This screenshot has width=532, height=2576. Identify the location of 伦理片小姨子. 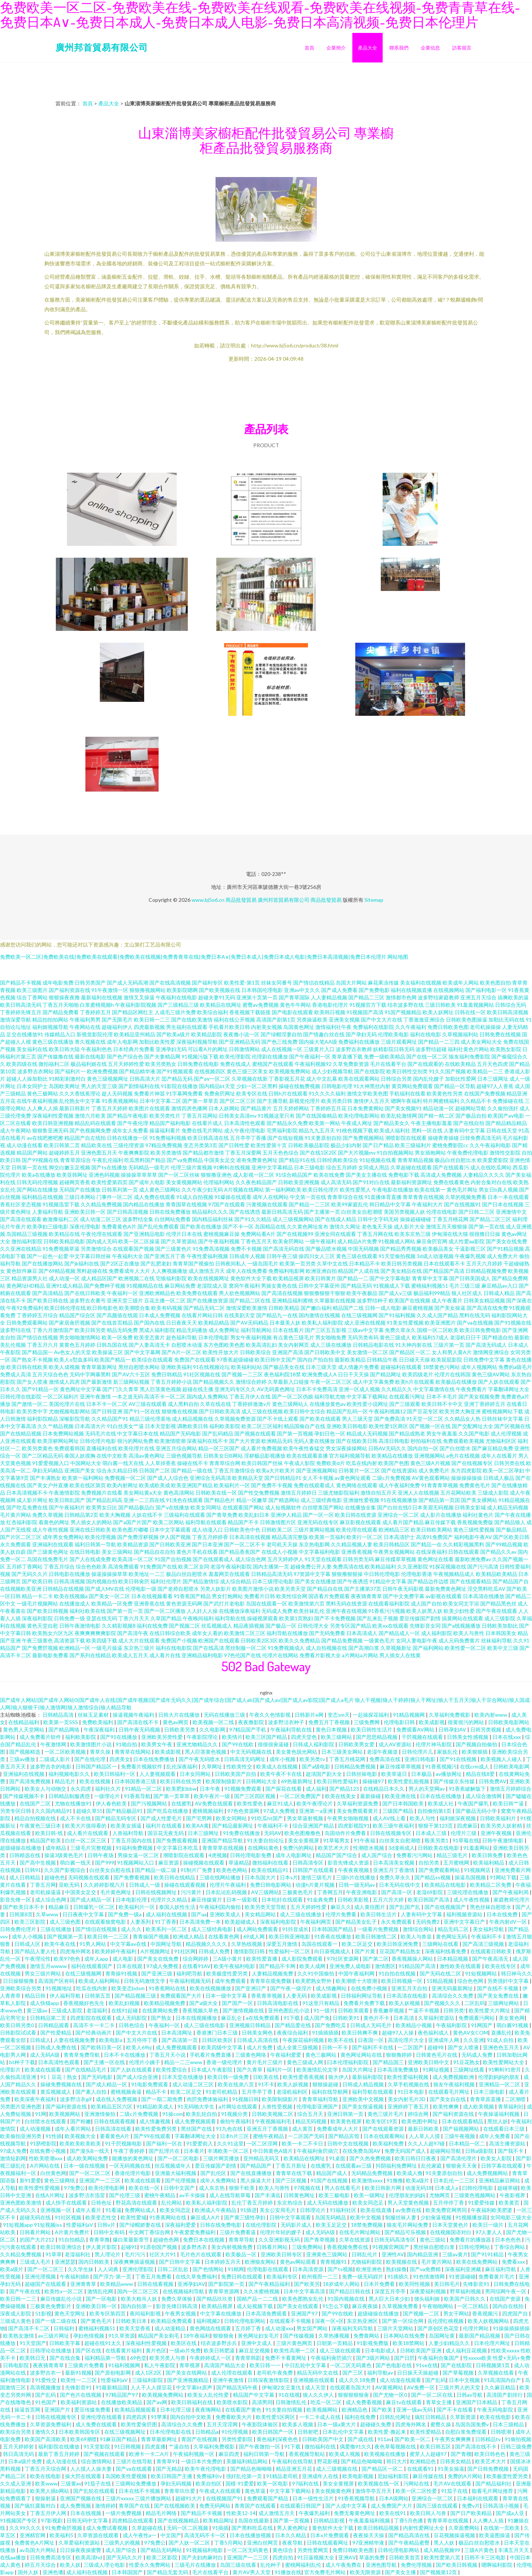
(145, 2062).